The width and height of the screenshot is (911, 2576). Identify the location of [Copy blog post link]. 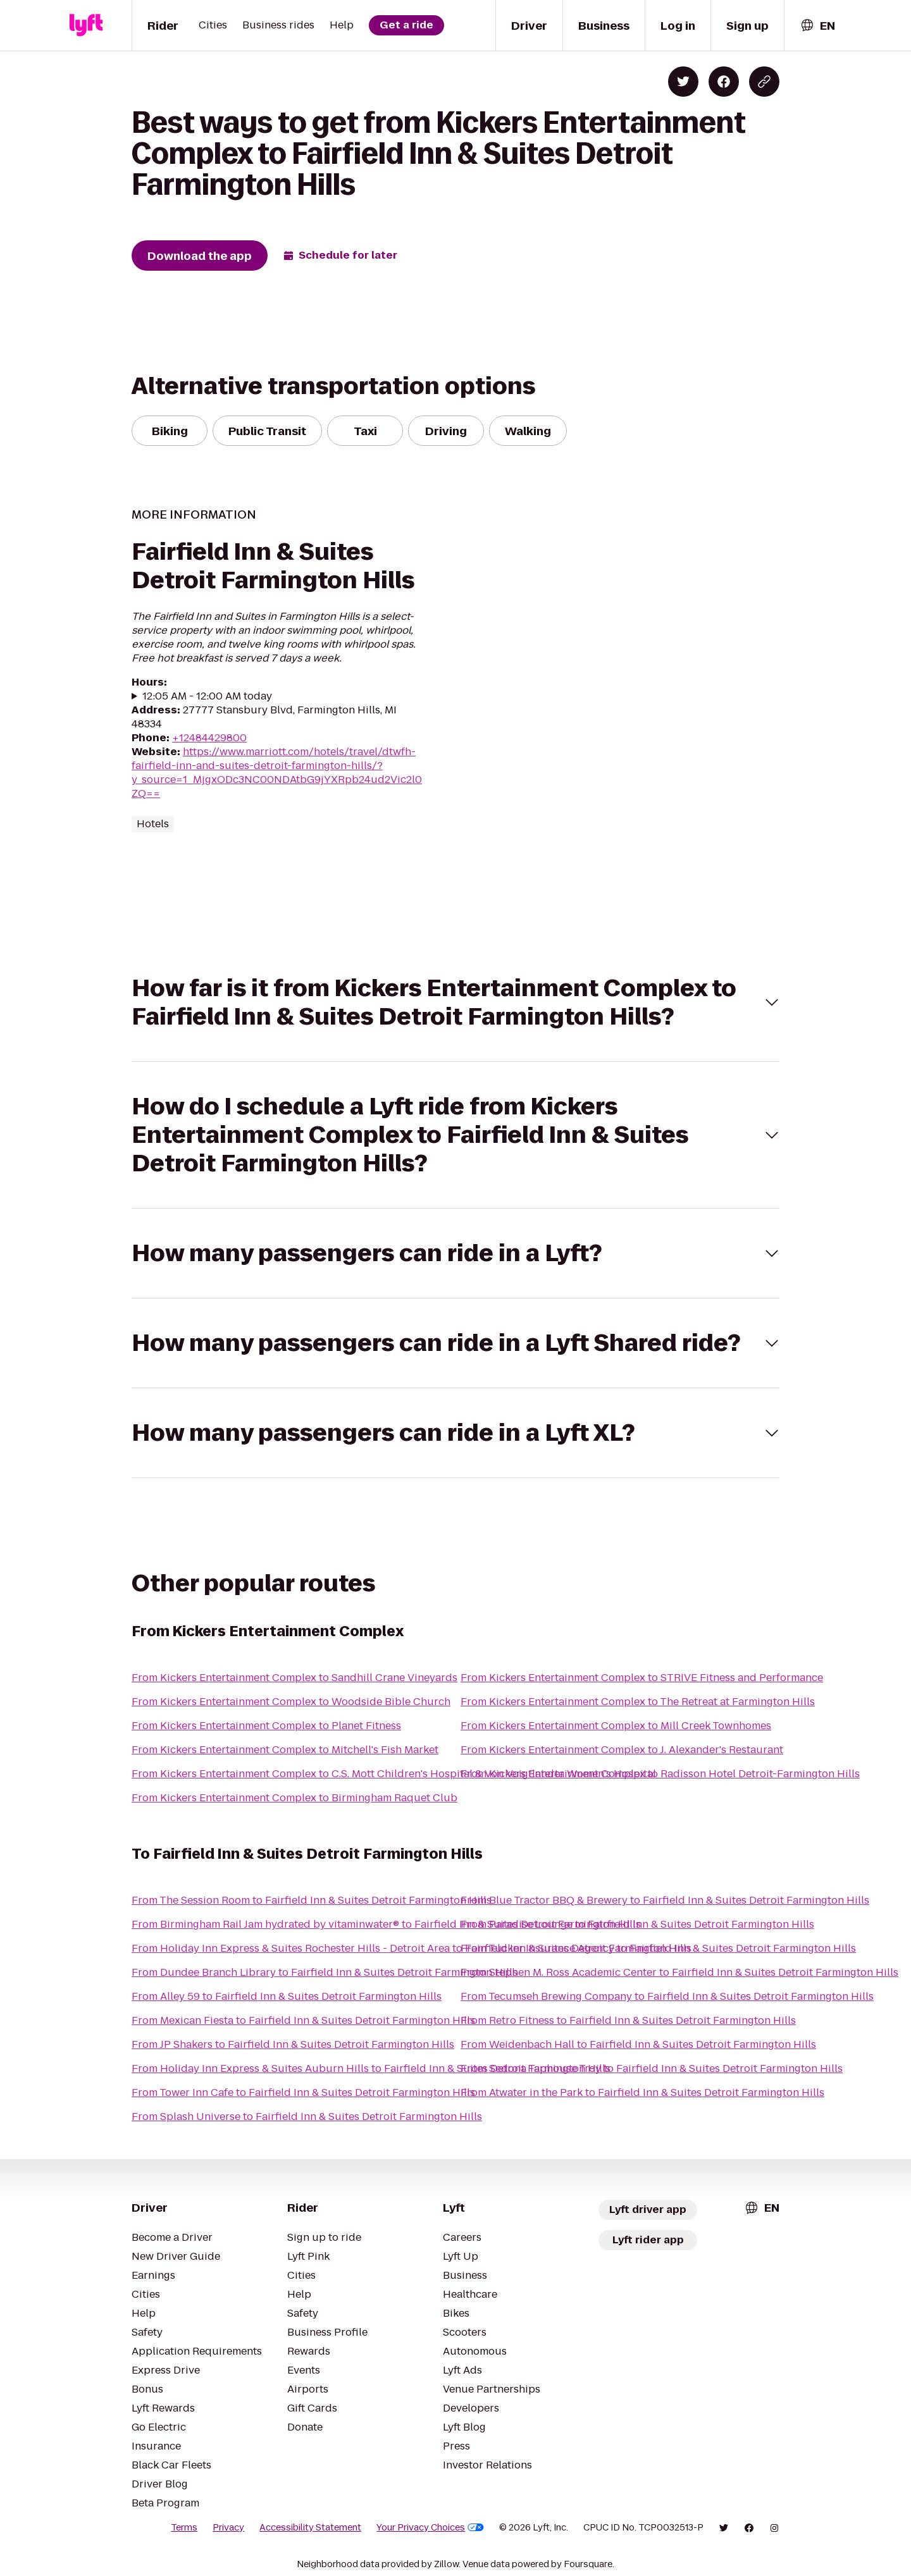
(764, 81).